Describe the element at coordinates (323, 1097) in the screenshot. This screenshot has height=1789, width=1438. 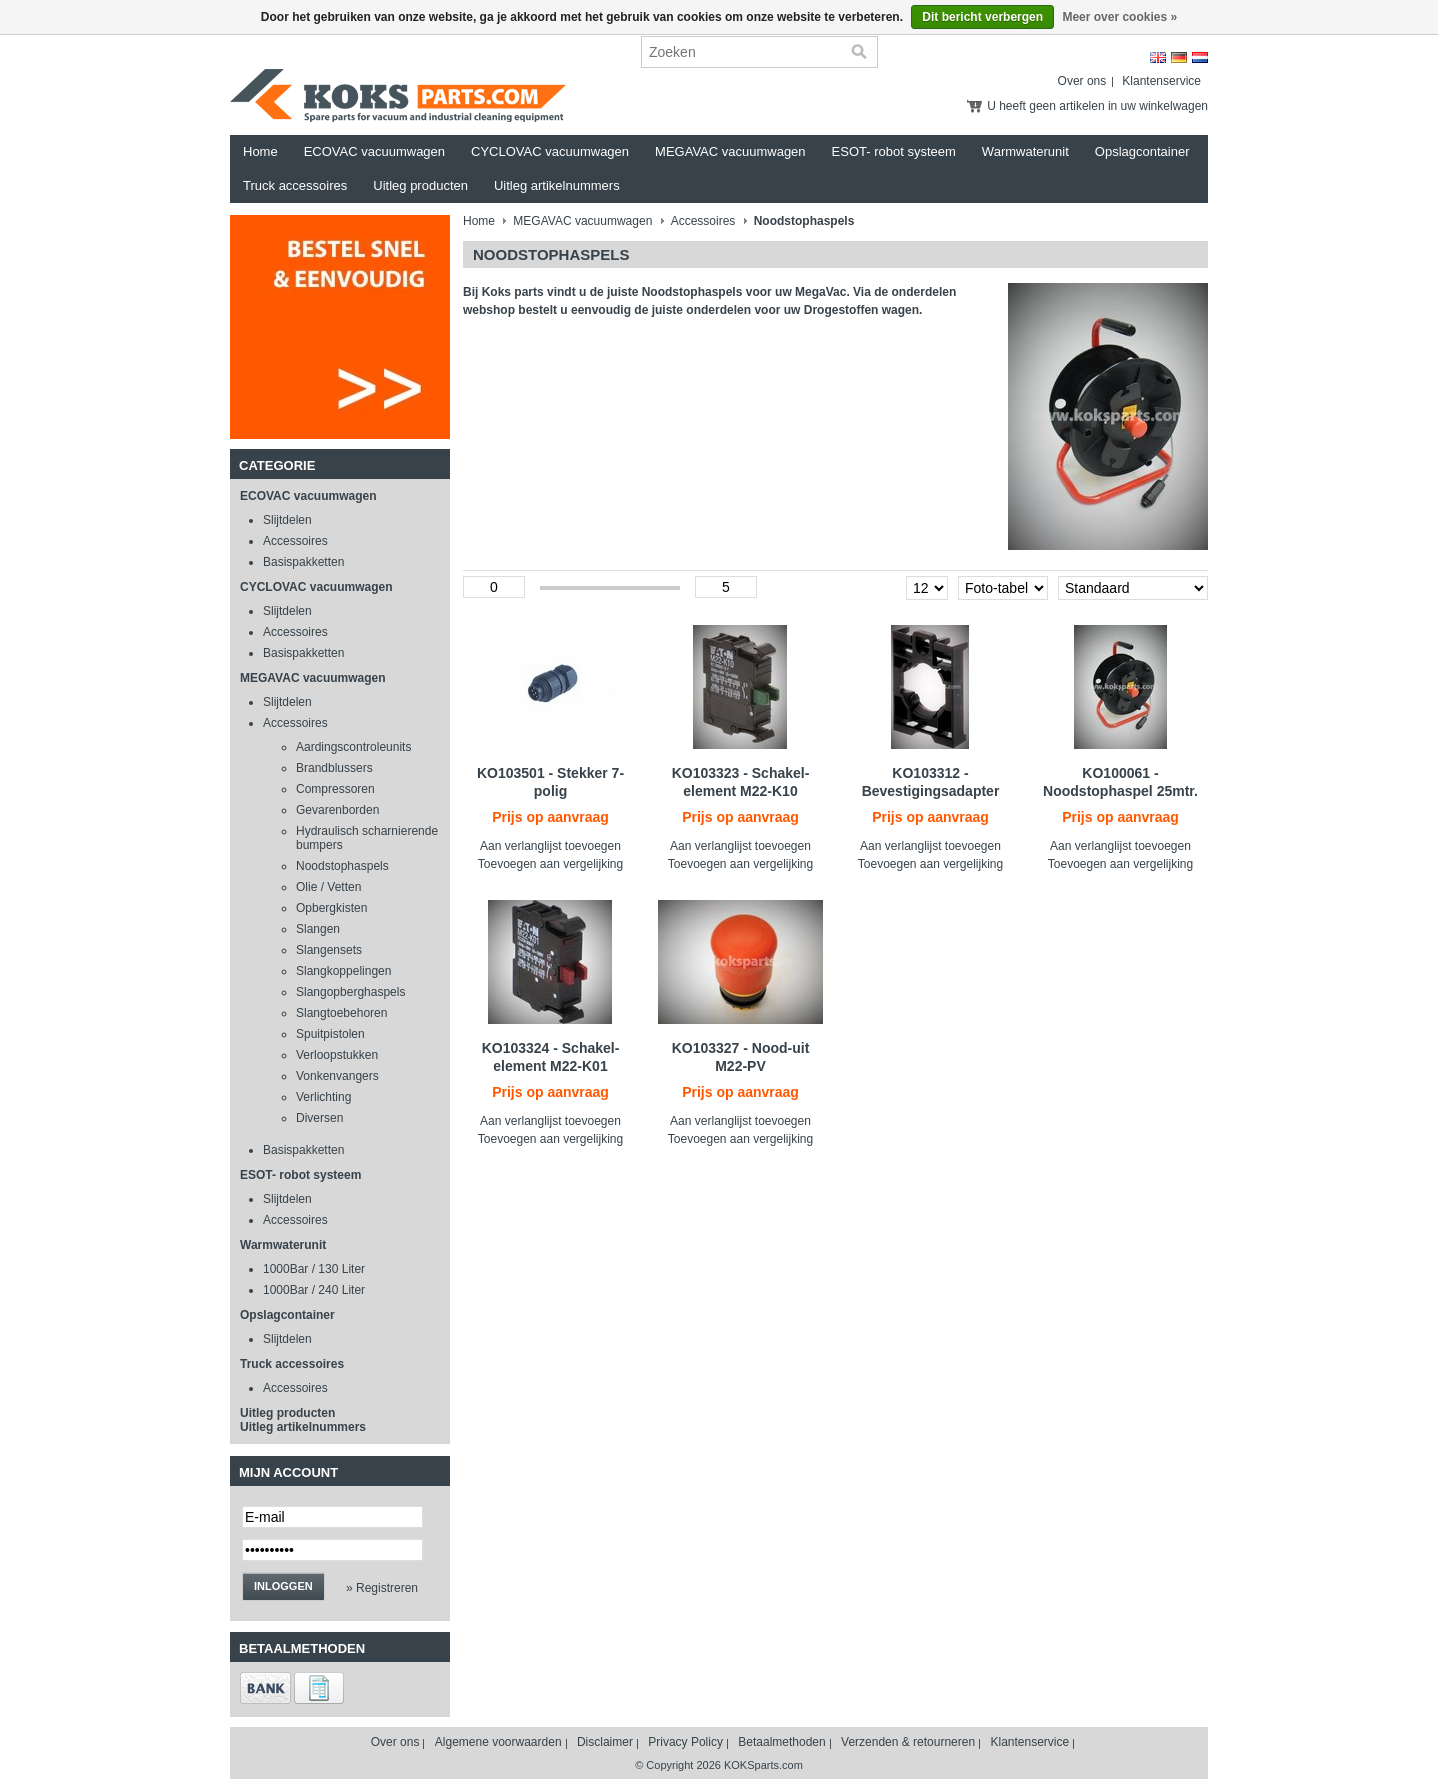
I see `Verlichting` at that location.